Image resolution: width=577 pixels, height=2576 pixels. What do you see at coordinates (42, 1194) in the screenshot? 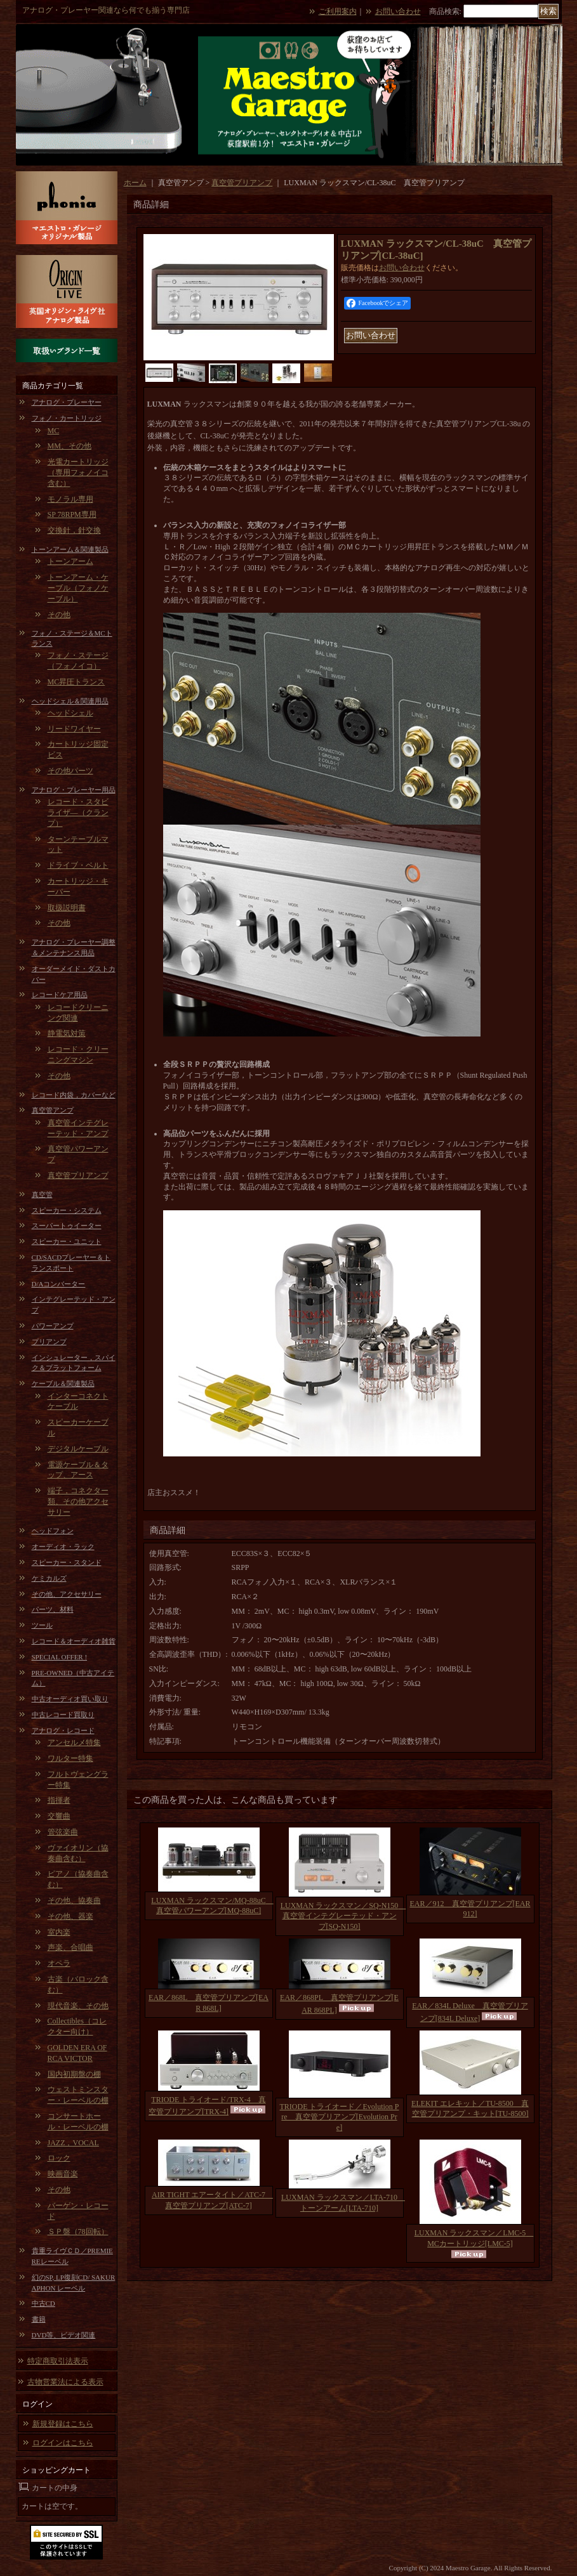
I see `真空管` at bounding box center [42, 1194].